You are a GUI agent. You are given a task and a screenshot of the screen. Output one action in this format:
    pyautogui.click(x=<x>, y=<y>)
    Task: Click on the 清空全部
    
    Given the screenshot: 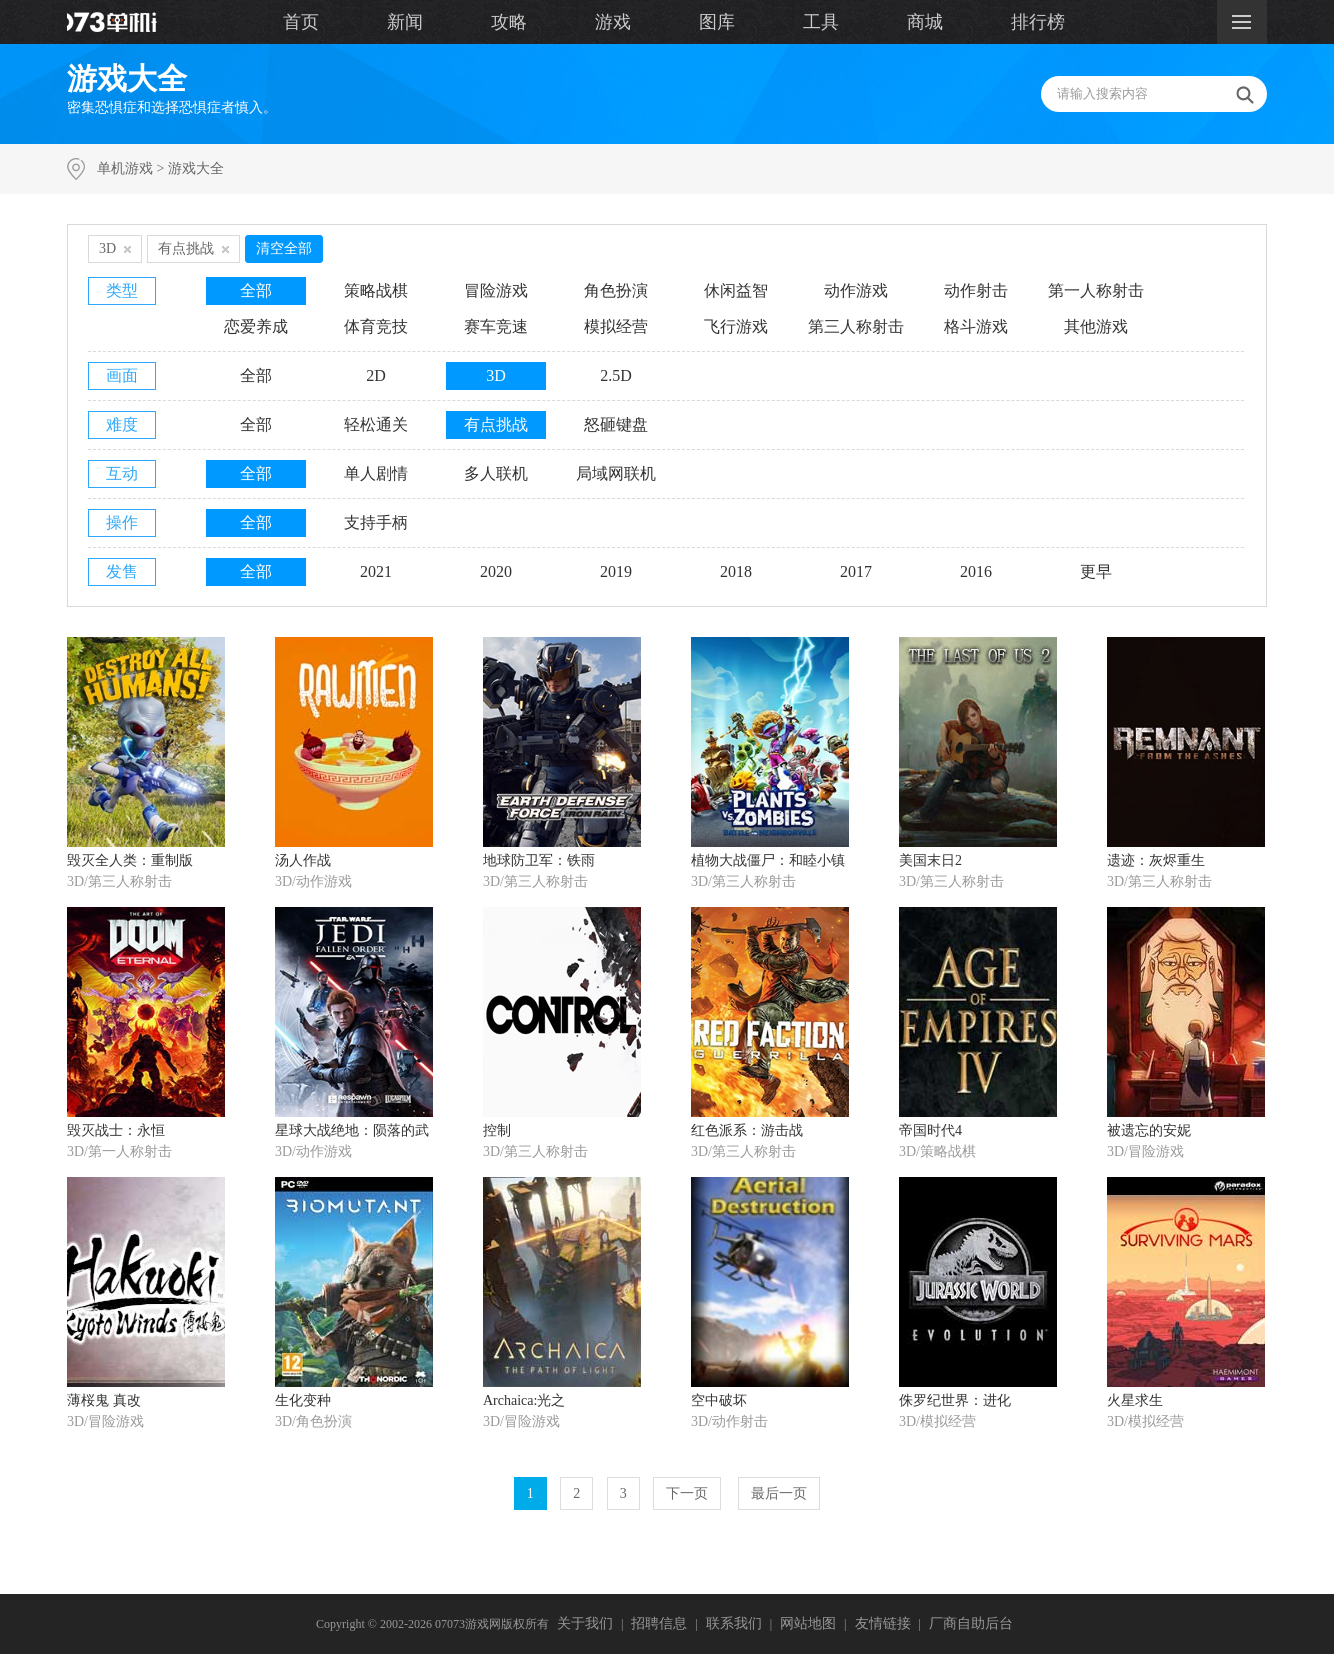 What is the action you would take?
    pyautogui.click(x=284, y=248)
    